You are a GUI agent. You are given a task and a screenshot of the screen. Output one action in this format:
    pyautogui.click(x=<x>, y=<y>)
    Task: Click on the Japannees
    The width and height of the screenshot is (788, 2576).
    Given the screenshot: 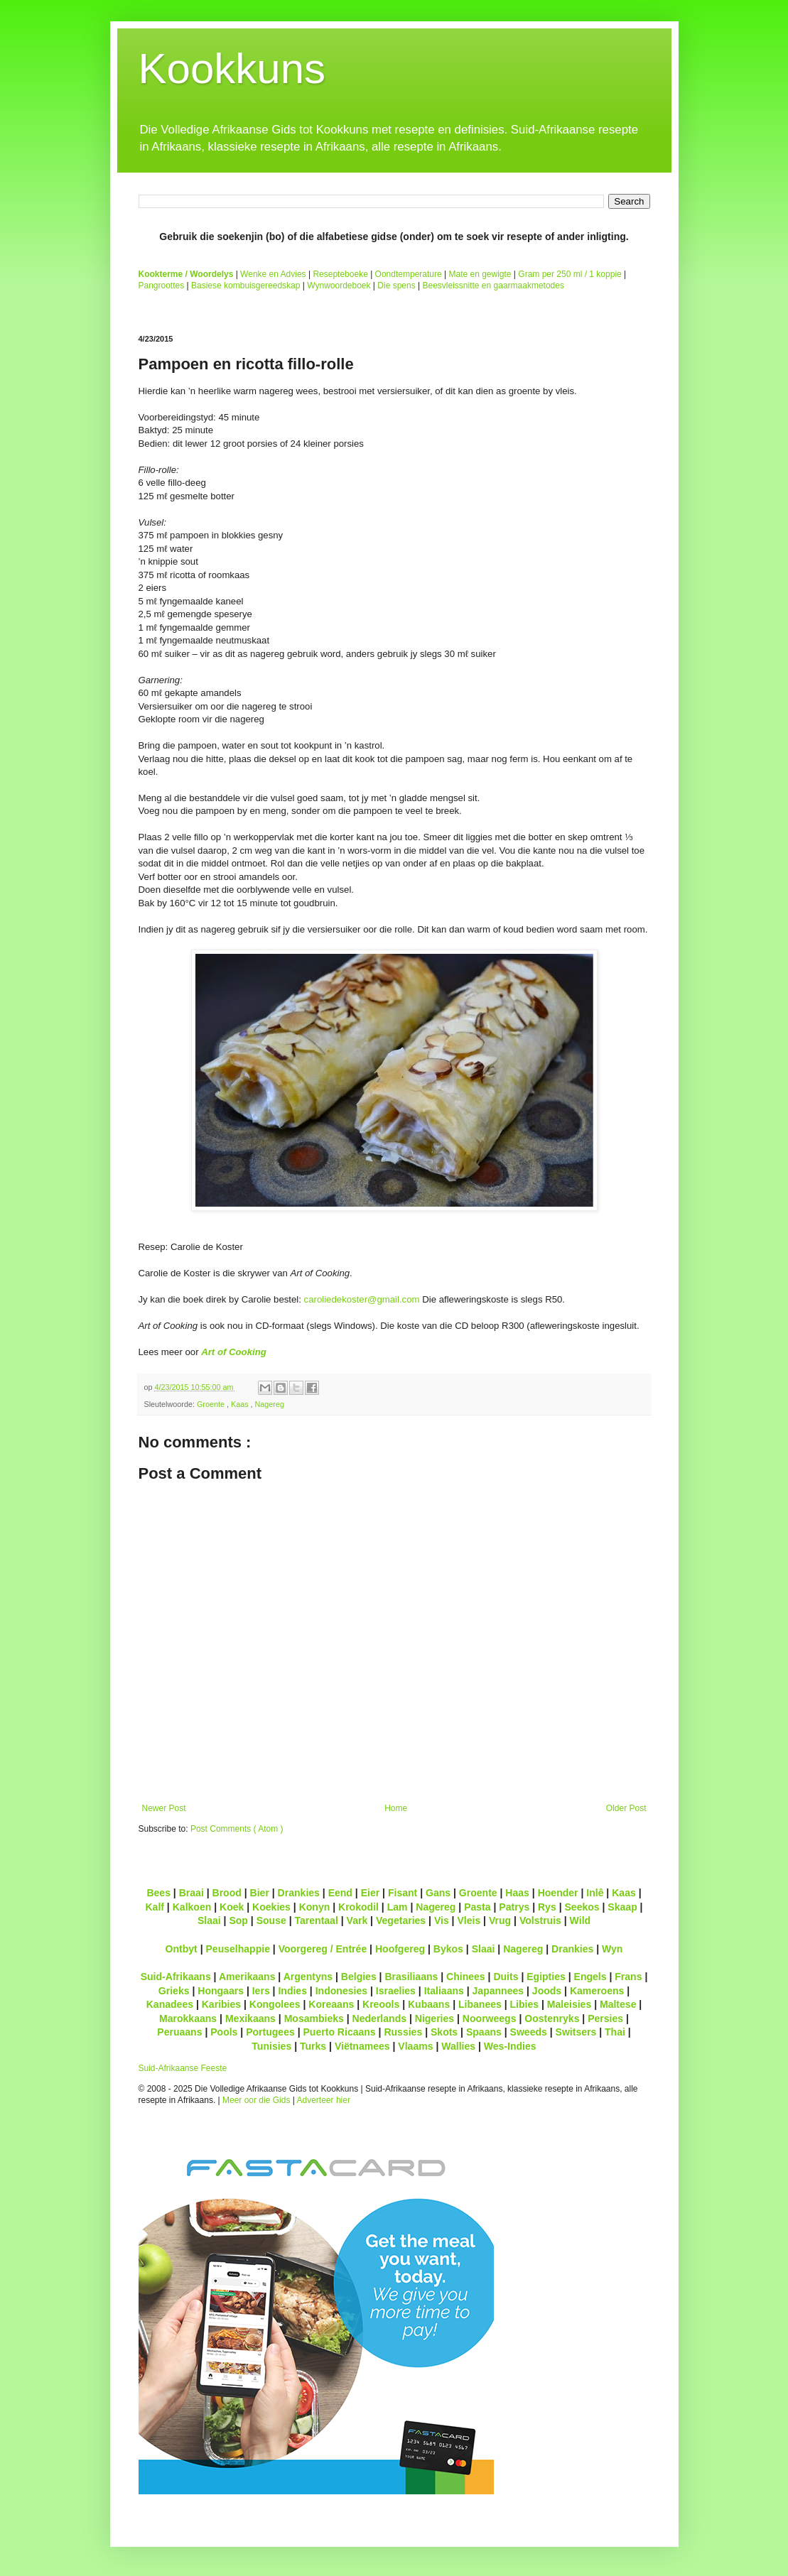 What is the action you would take?
    pyautogui.click(x=498, y=1990)
    